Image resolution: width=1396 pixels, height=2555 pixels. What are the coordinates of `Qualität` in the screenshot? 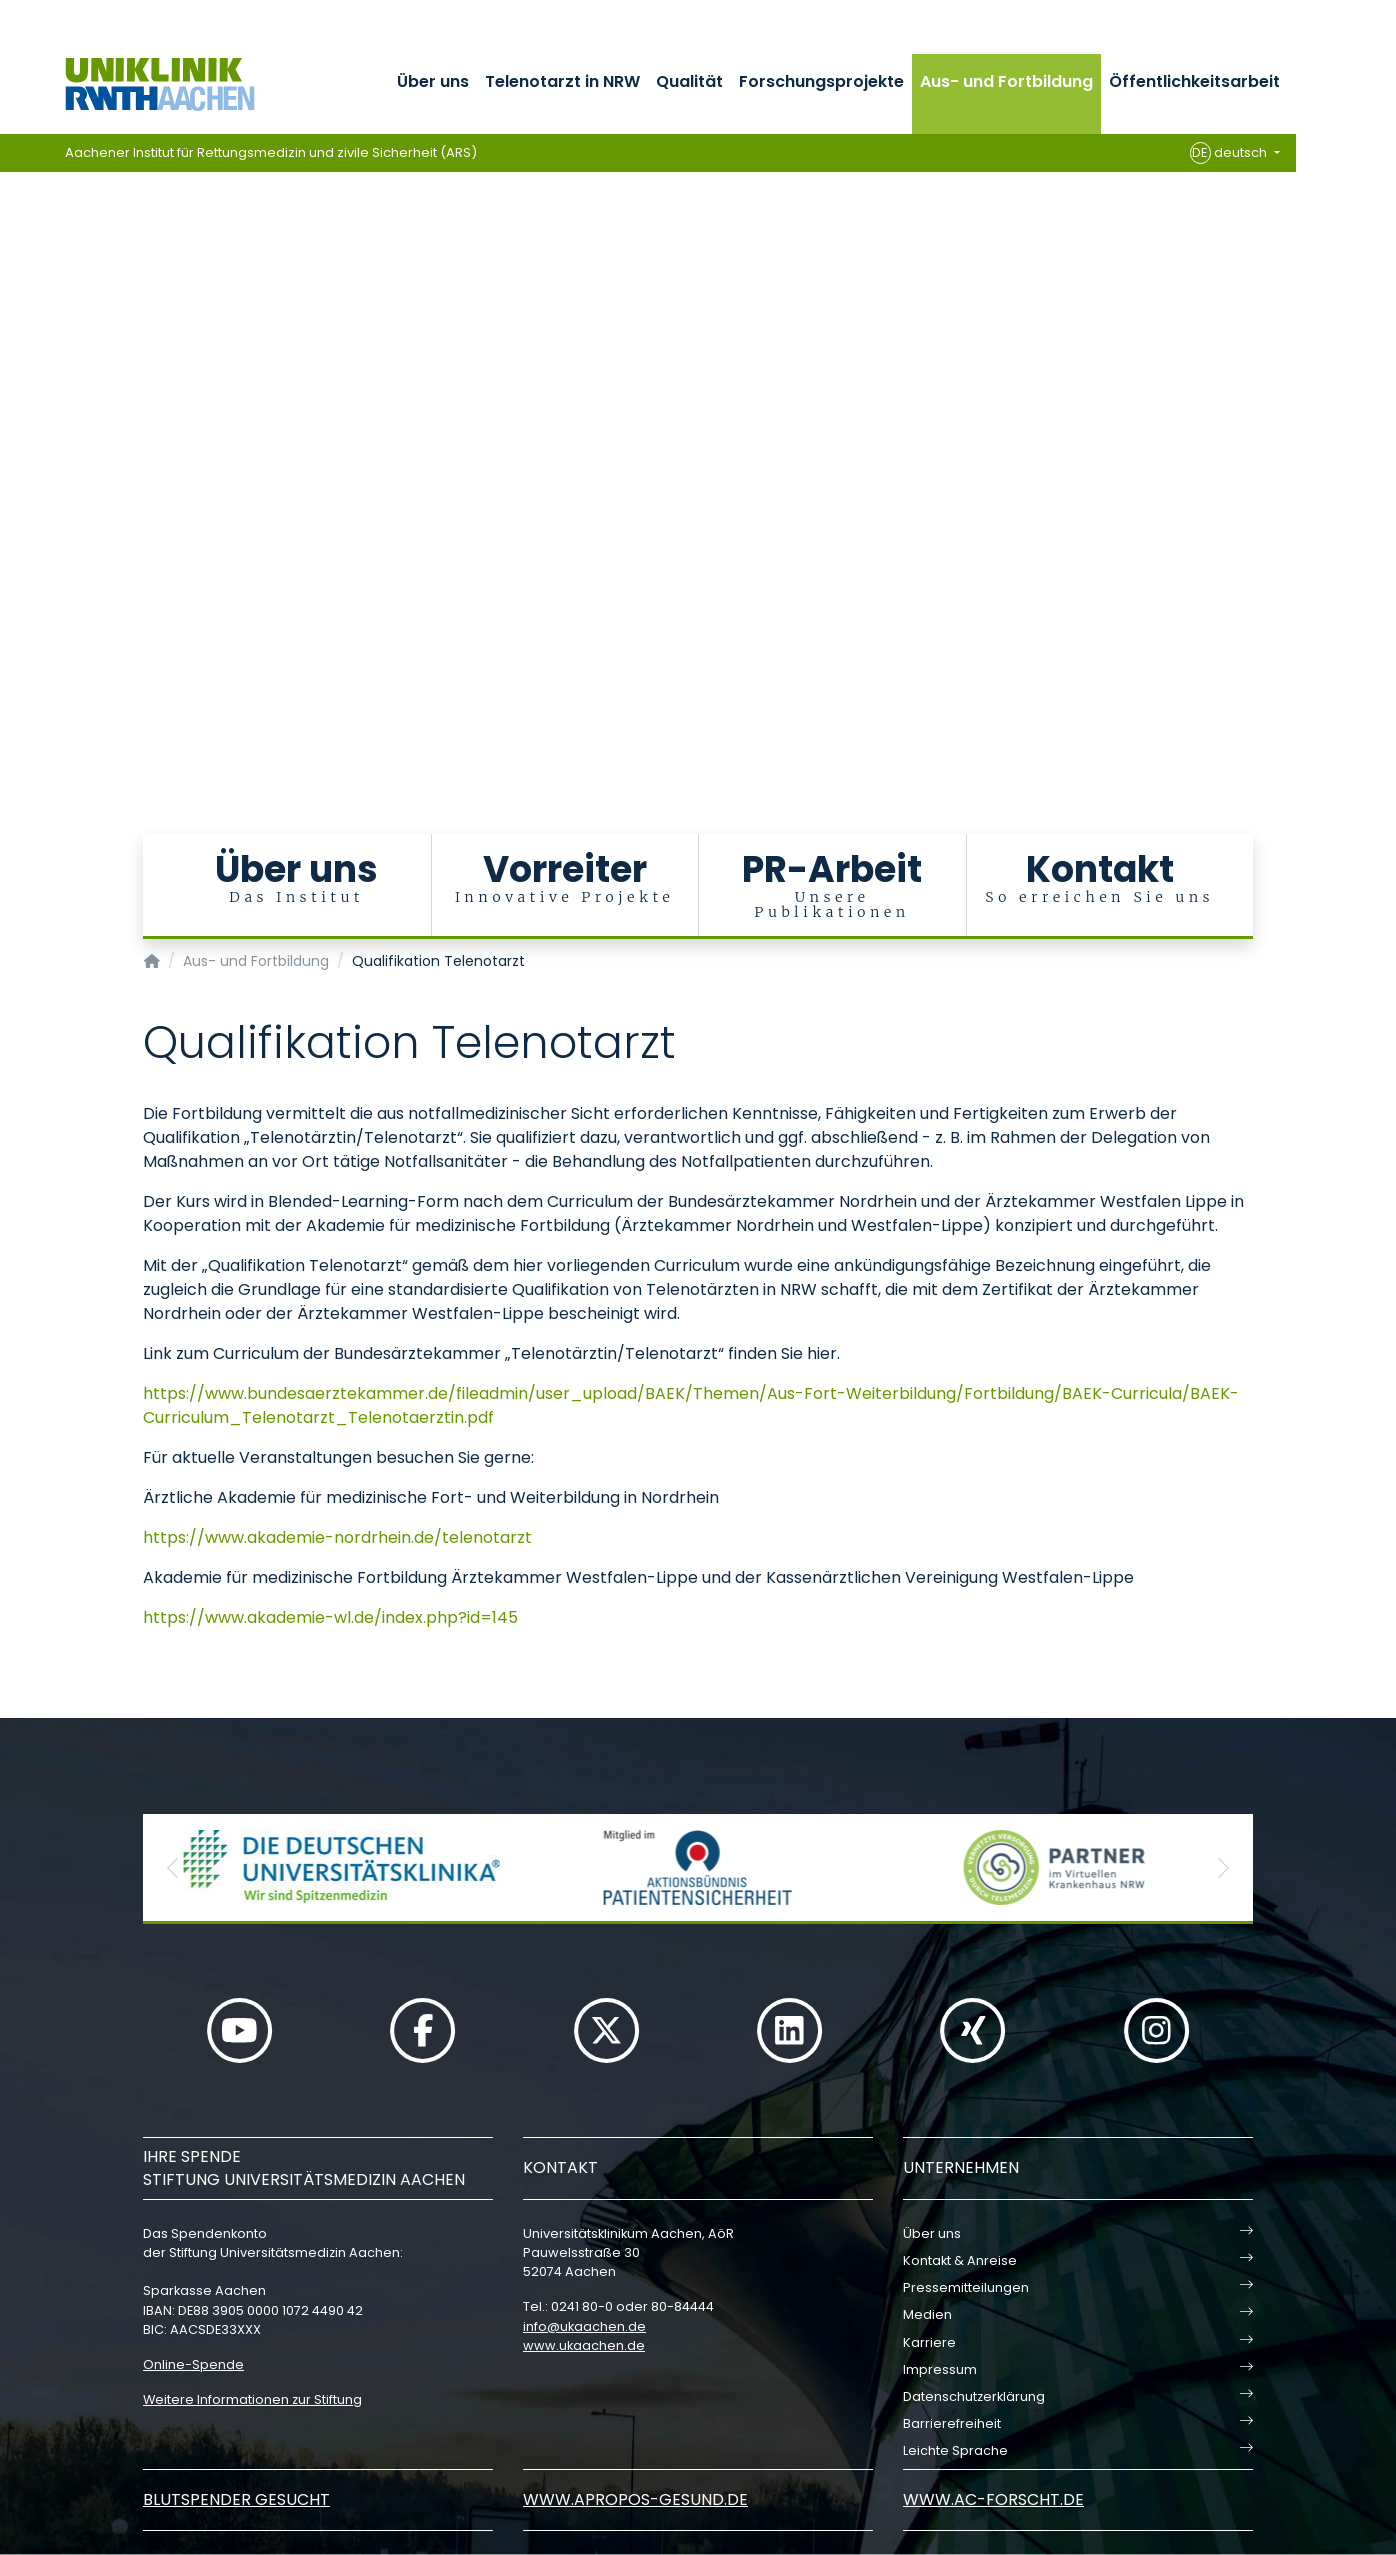 It's located at (689, 81).